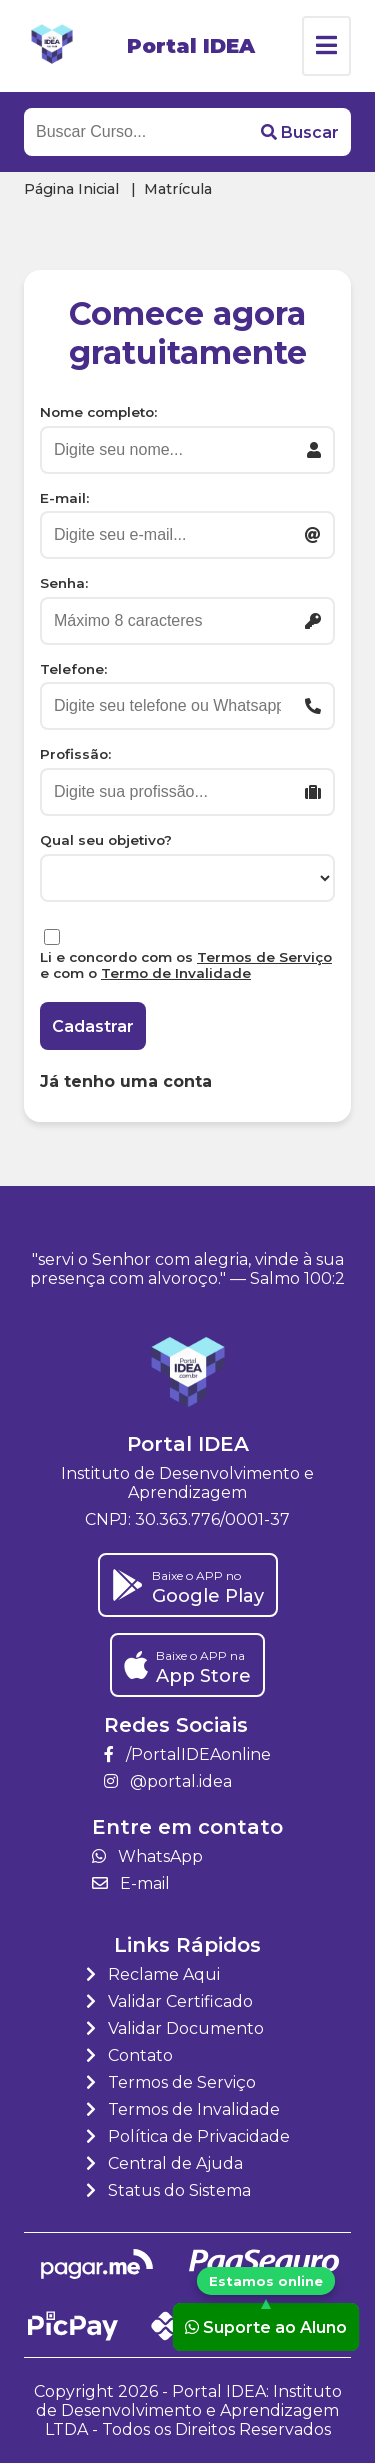 The width and height of the screenshot is (375, 2463). I want to click on Suporte ao Aluno, so click(265, 2326).